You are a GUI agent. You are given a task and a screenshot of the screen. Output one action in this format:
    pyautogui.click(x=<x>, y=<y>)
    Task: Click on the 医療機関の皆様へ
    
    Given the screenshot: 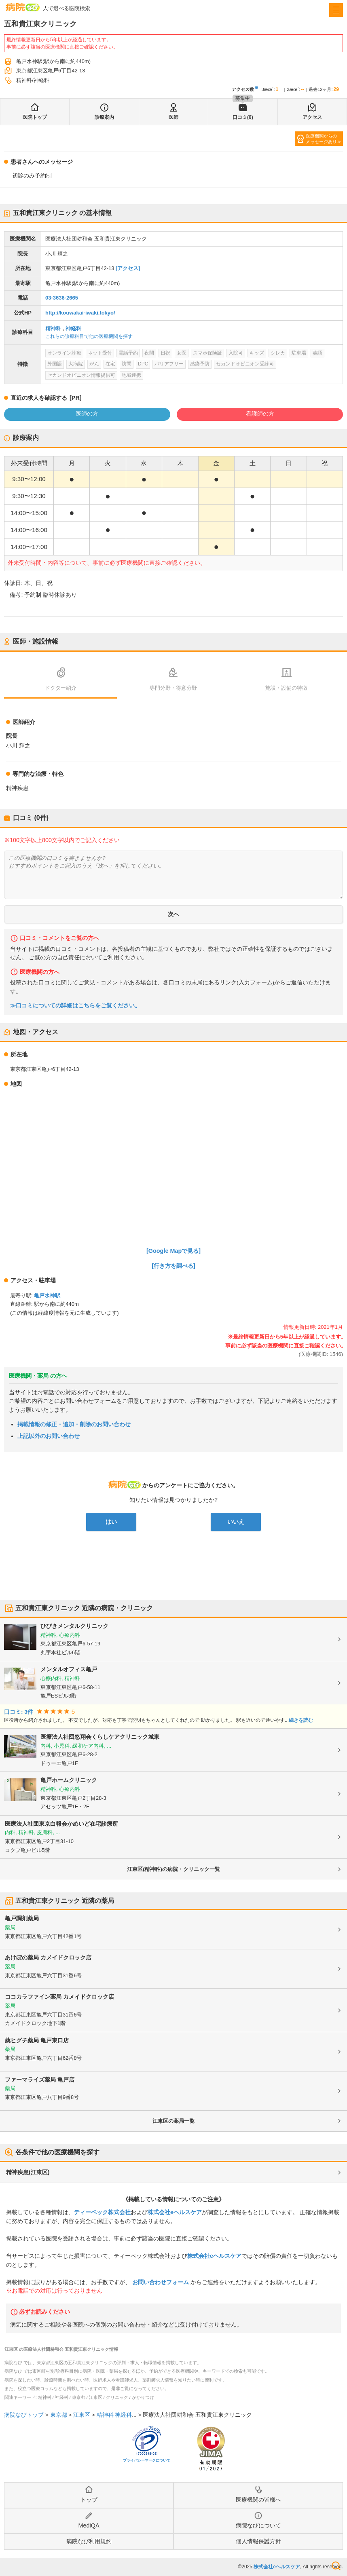 What is the action you would take?
    pyautogui.click(x=258, y=2499)
    